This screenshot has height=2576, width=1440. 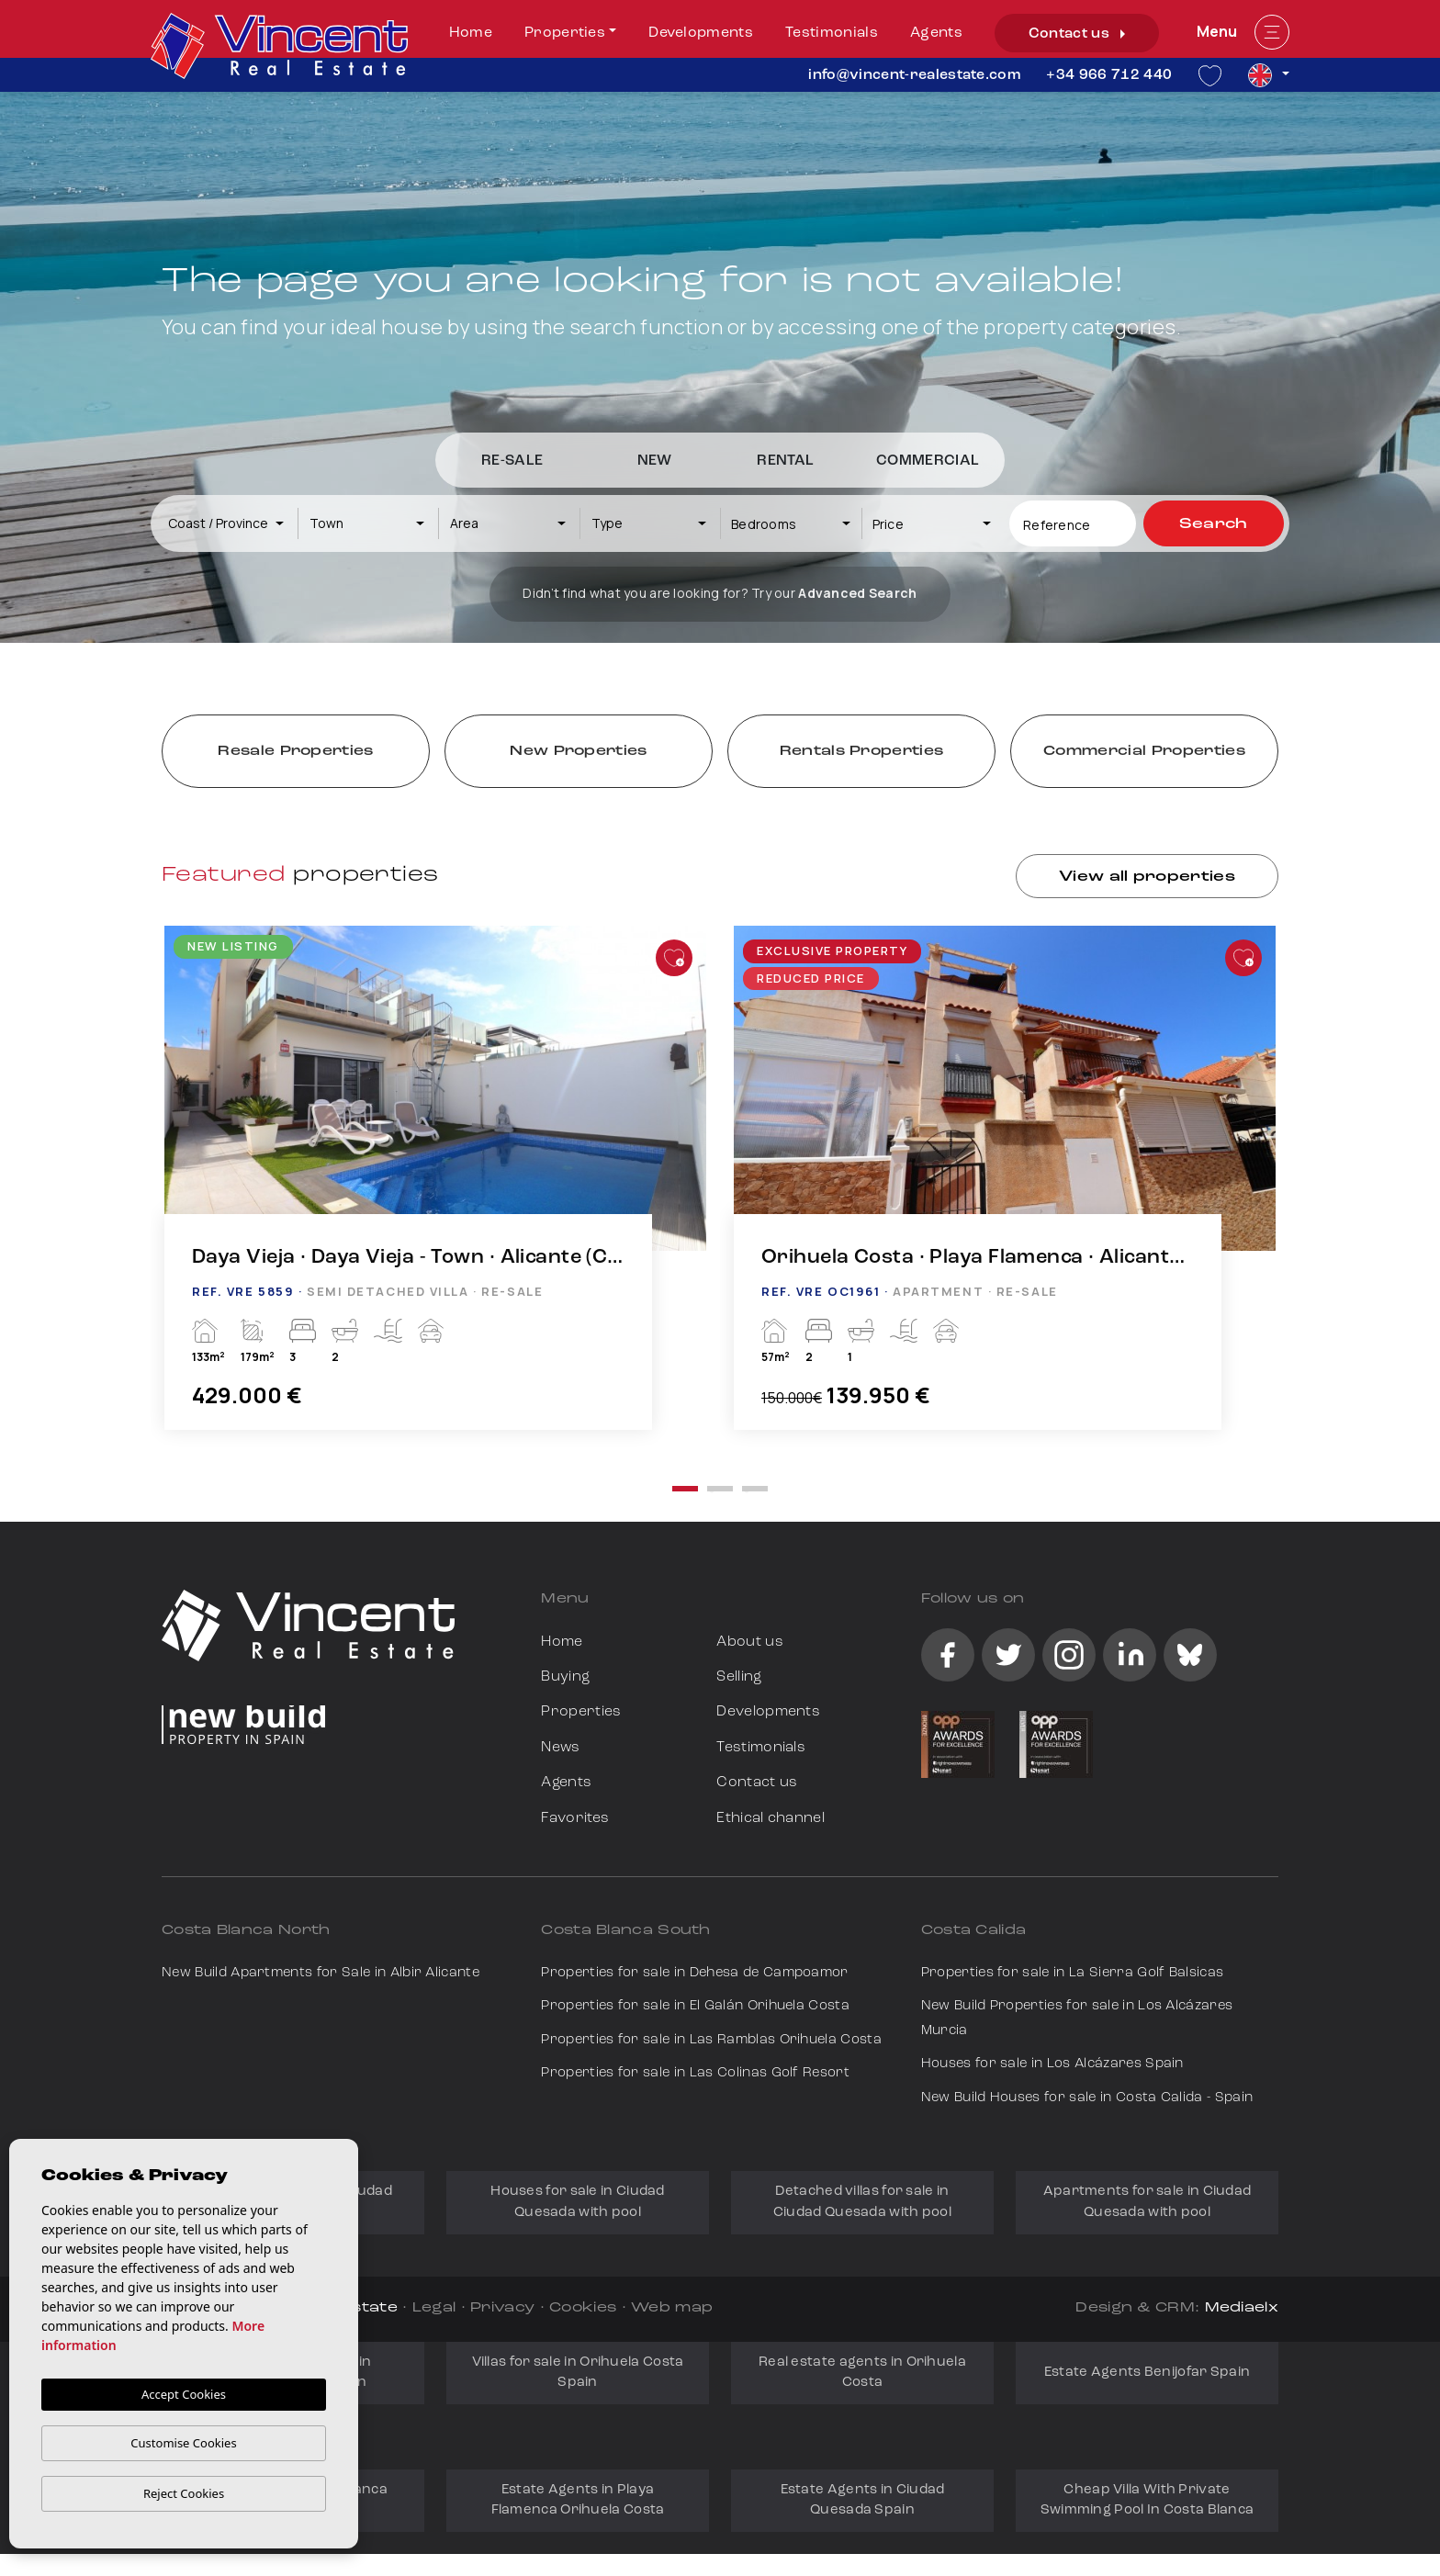 I want to click on Estate Agents Benijofar Spain, so click(x=1147, y=2372).